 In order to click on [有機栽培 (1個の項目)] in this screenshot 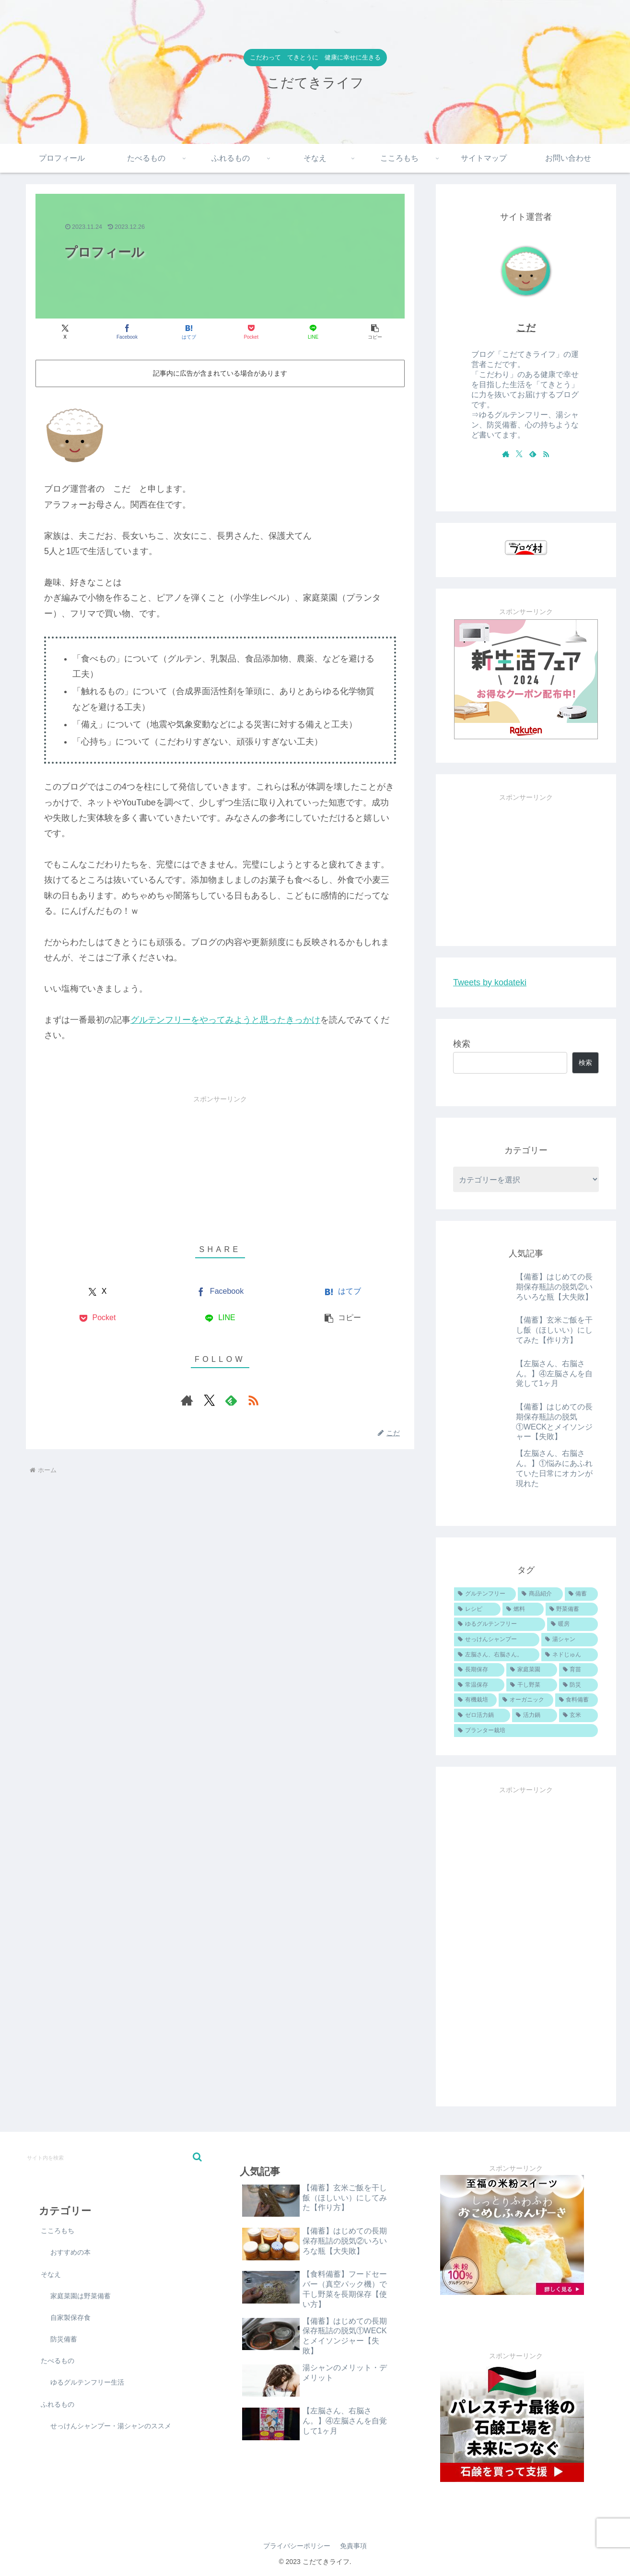, I will do `click(475, 1700)`.